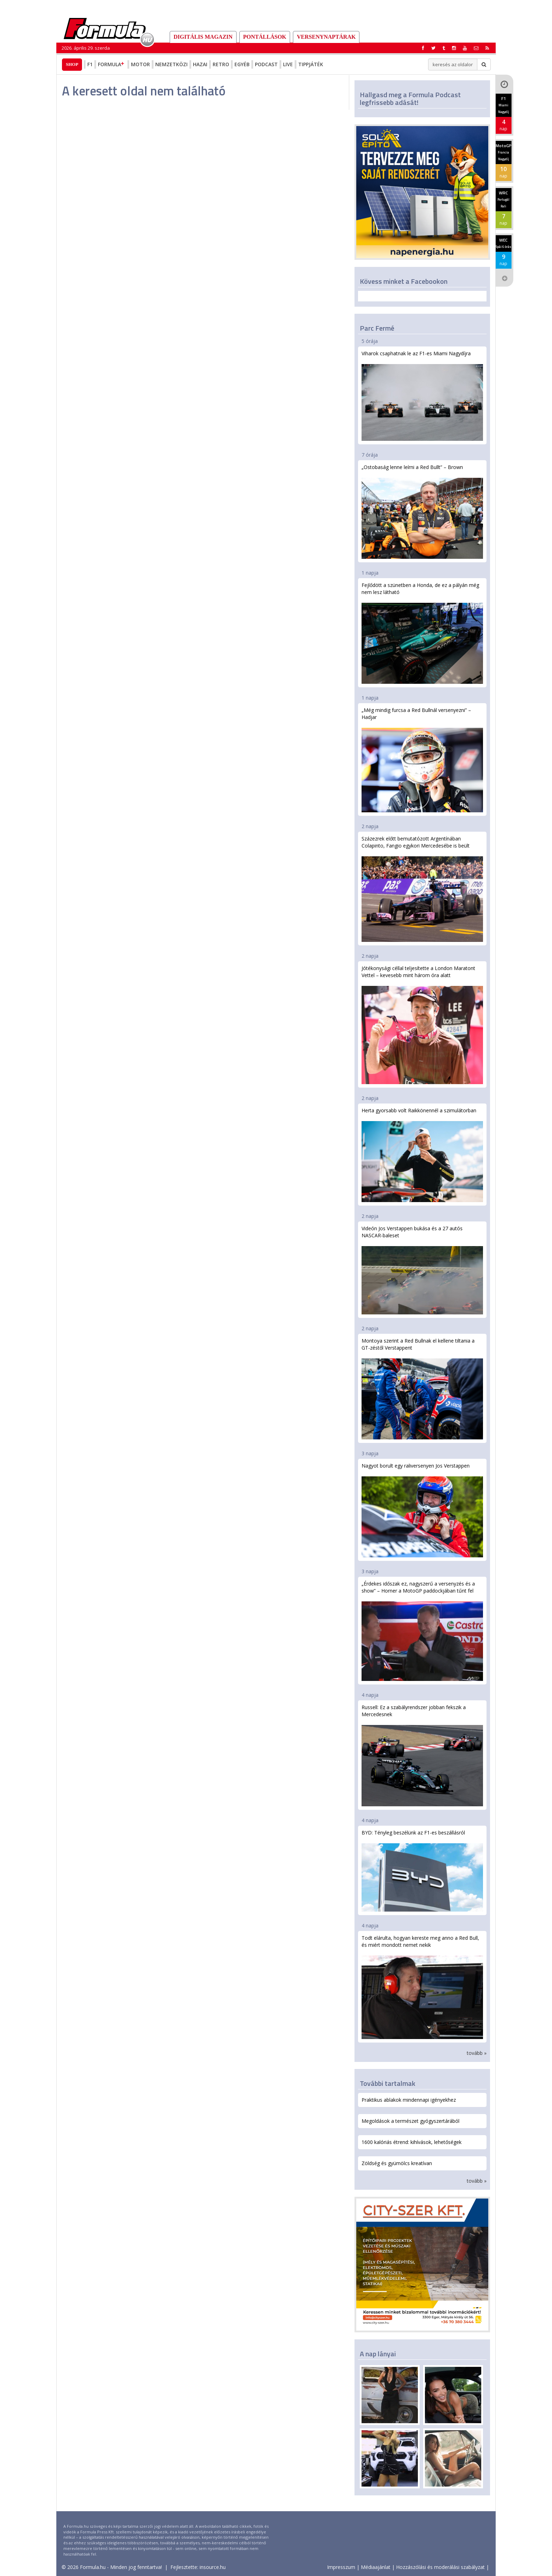 The height and width of the screenshot is (2576, 552). What do you see at coordinates (221, 64) in the screenshot?
I see `Retro` at bounding box center [221, 64].